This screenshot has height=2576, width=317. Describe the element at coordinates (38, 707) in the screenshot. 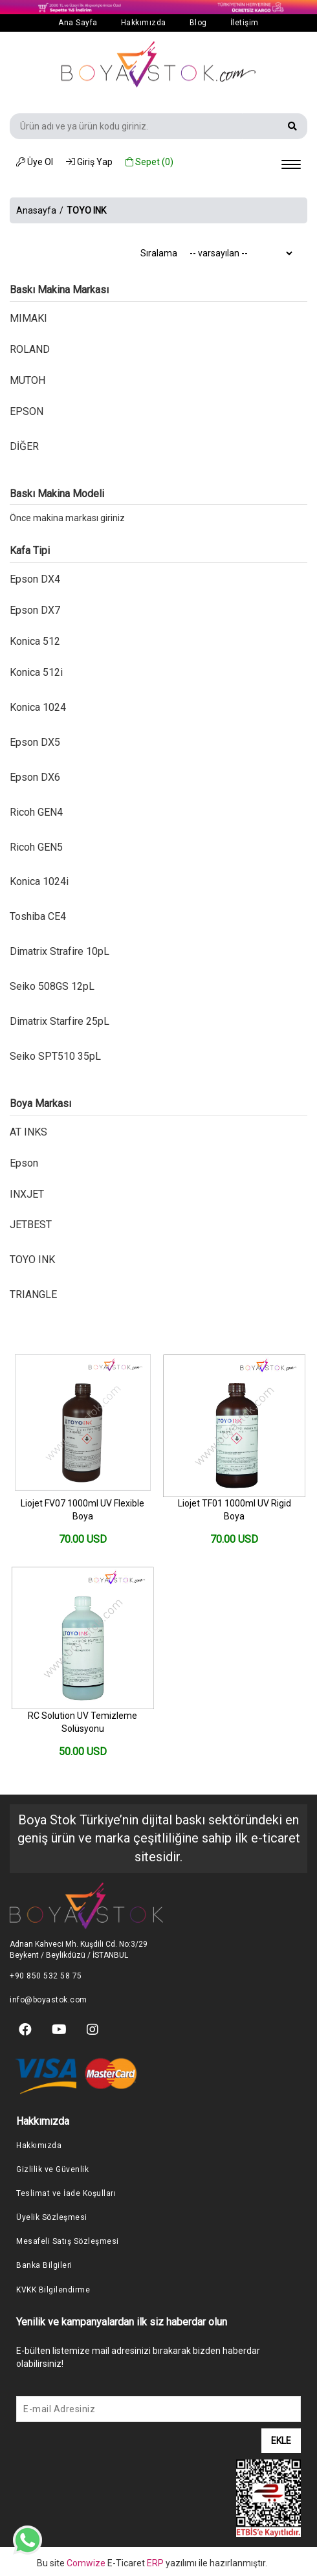

I see `Konica 1024` at that location.